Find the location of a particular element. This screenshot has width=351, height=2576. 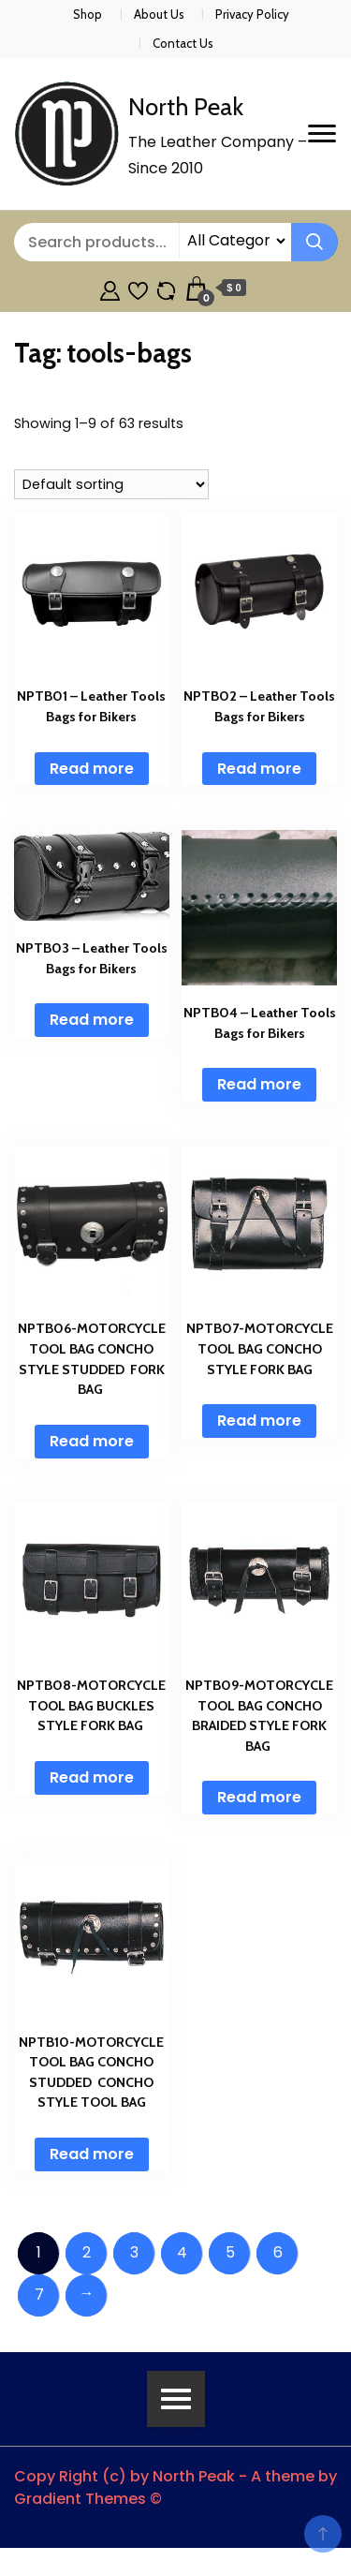

6 [Page 6] is located at coordinates (278, 2252).